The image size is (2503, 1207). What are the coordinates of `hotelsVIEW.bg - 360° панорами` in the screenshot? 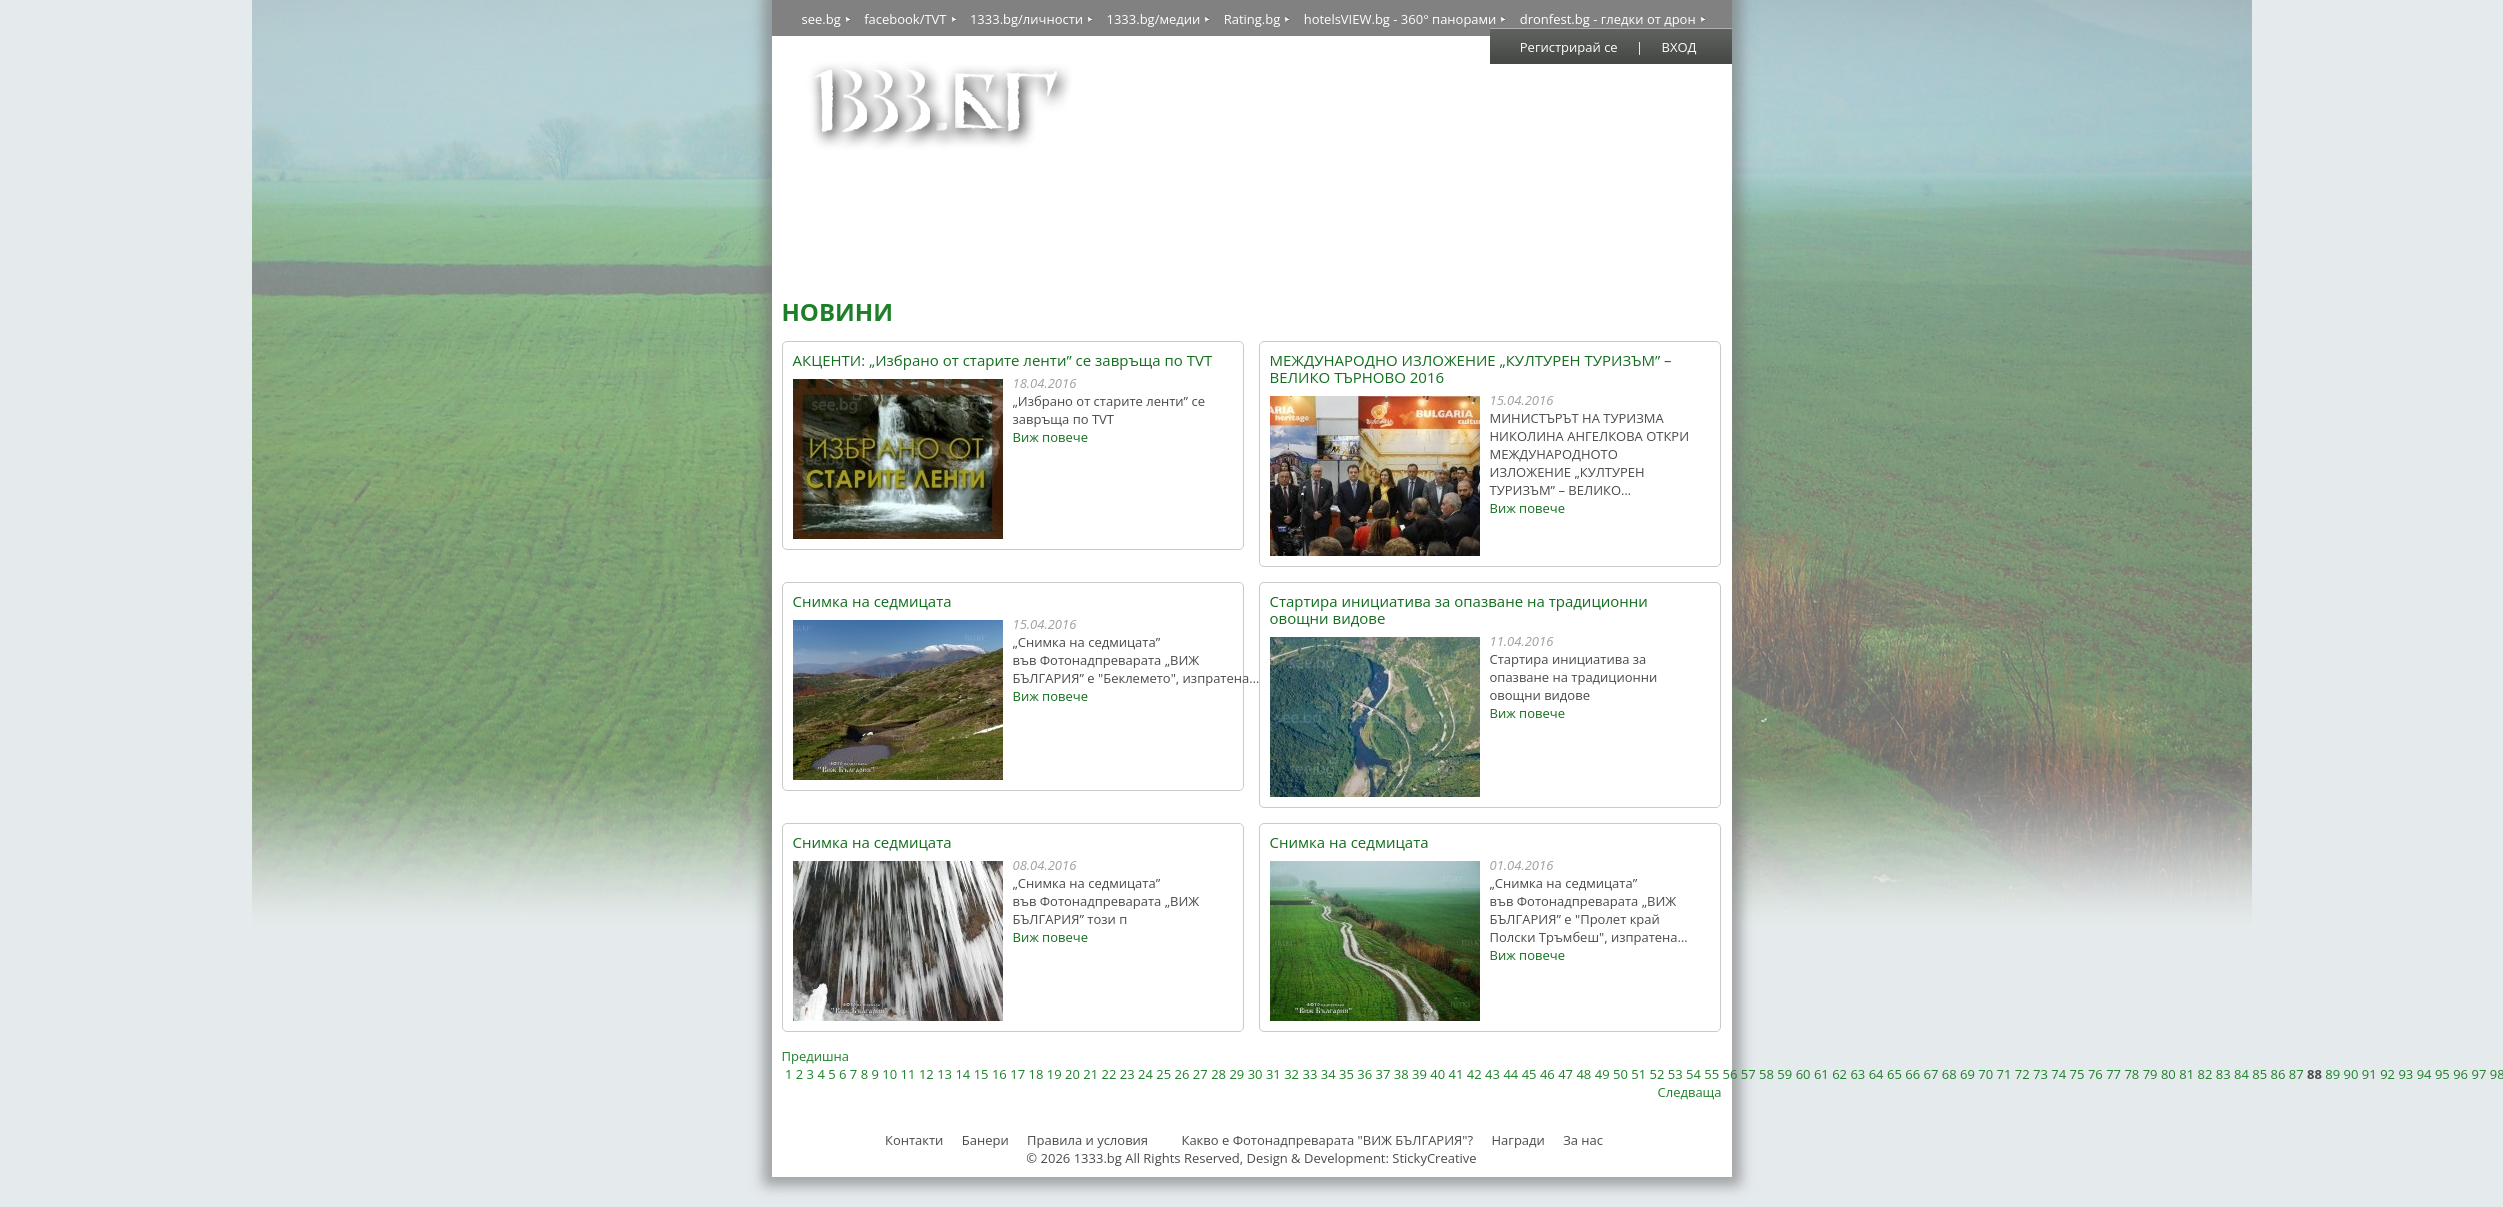 It's located at (1400, 19).